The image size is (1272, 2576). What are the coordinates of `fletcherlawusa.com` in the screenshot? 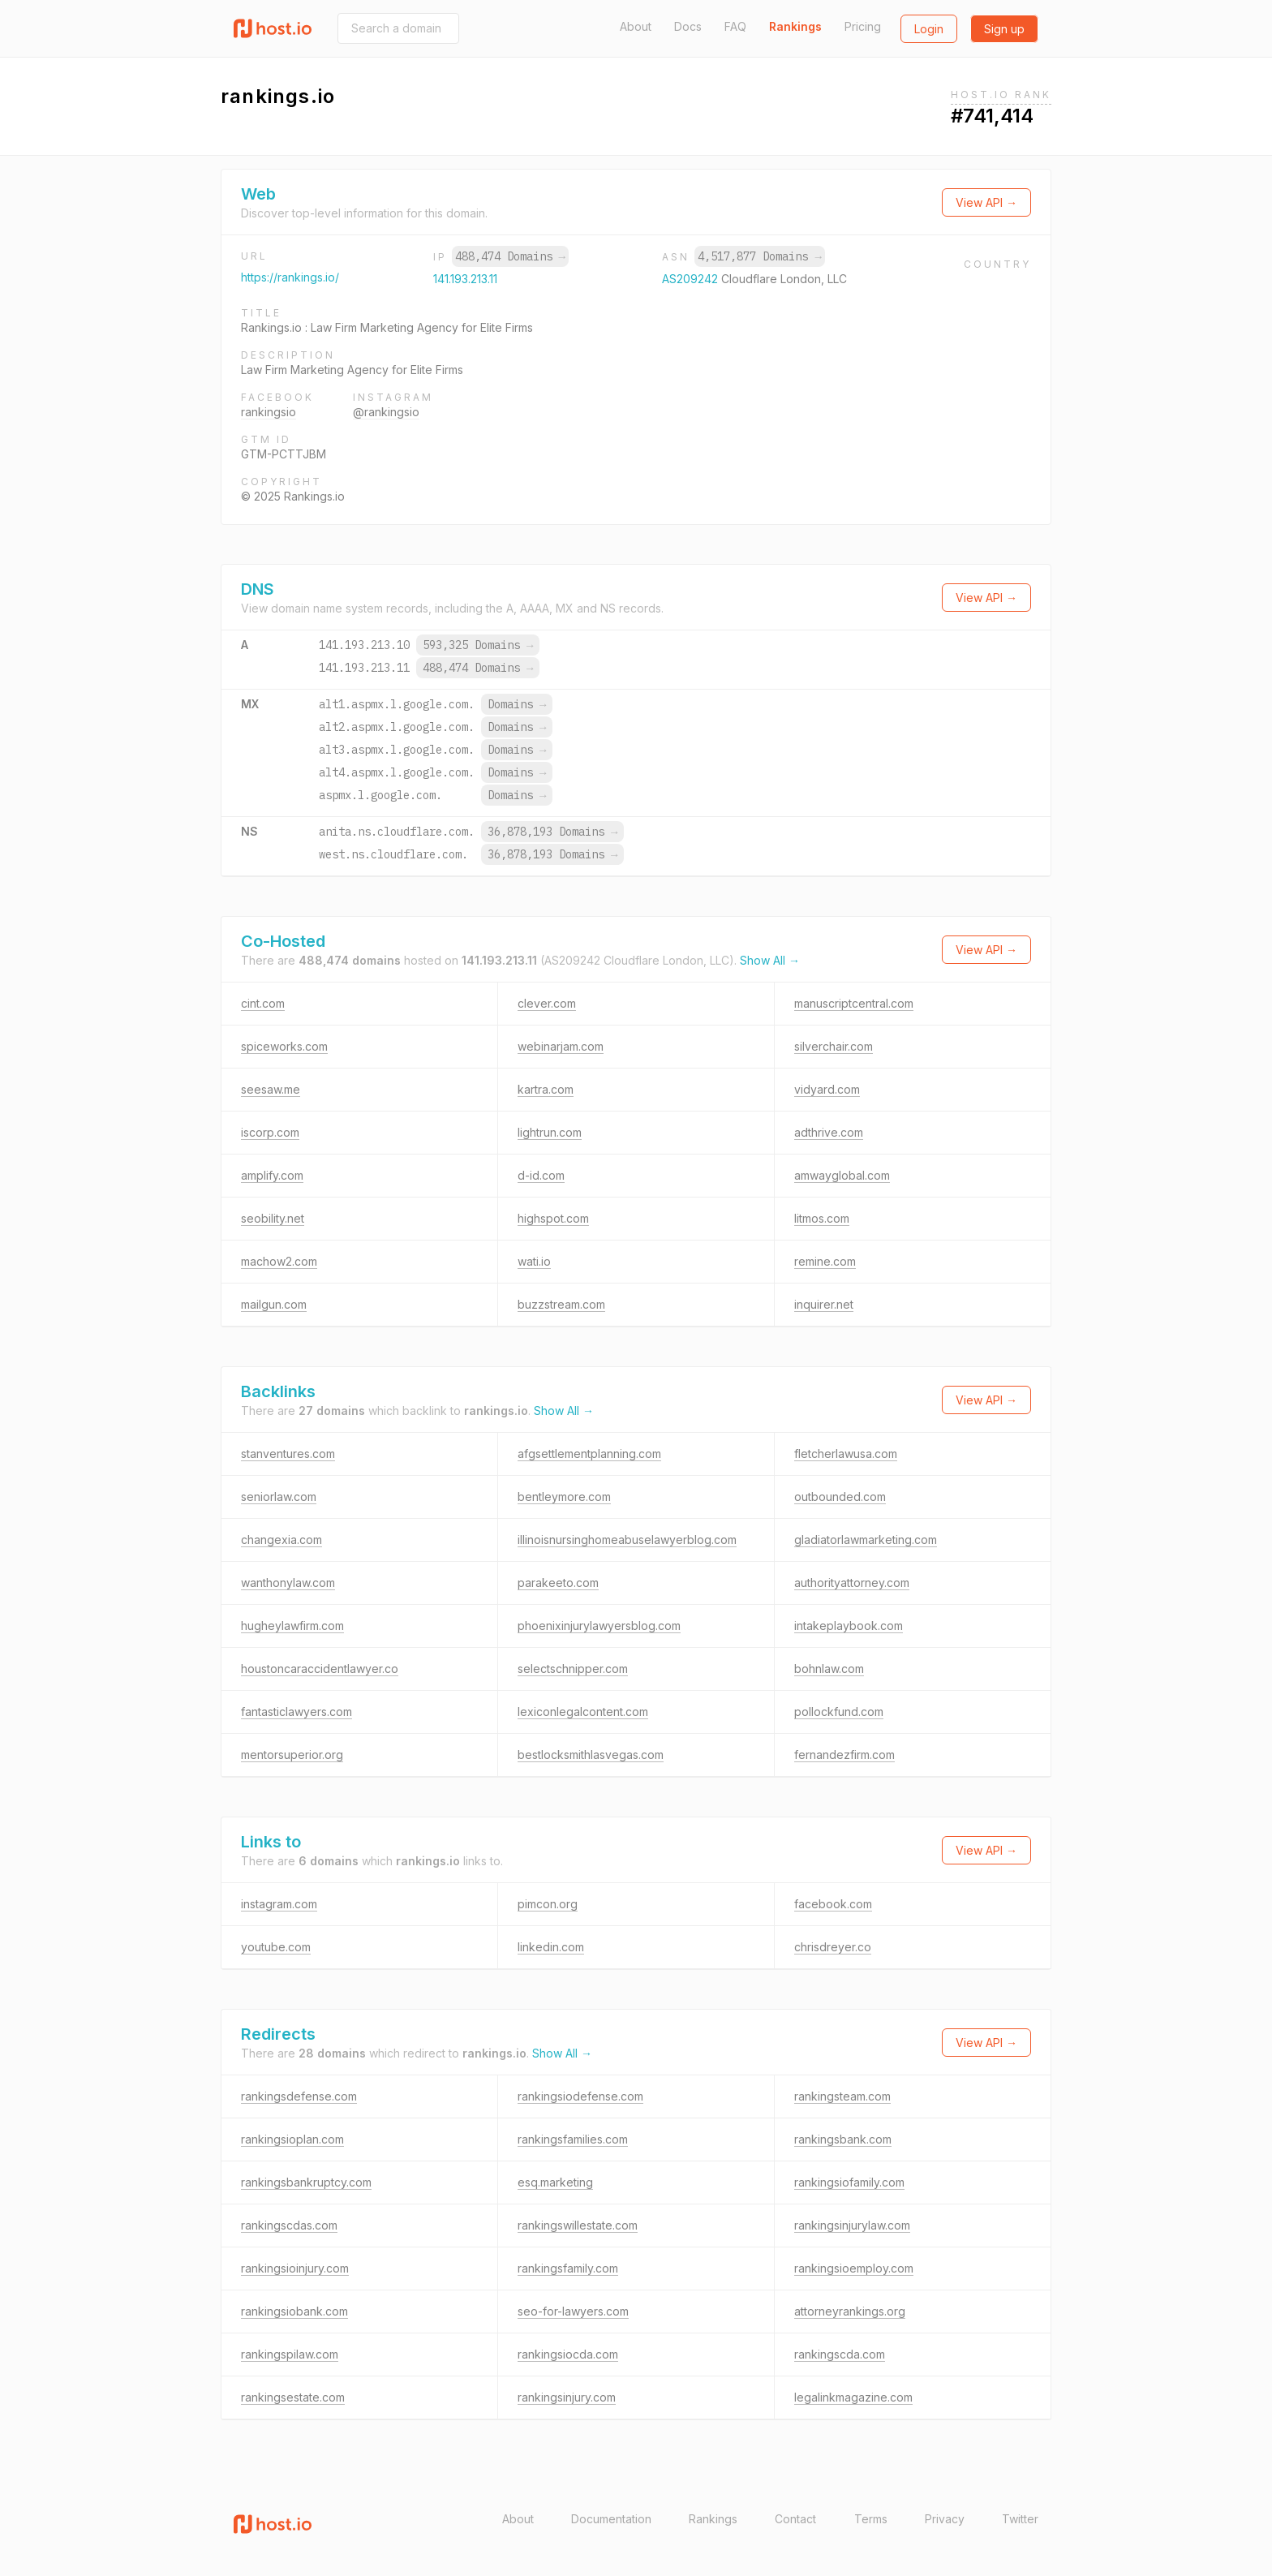 It's located at (845, 1453).